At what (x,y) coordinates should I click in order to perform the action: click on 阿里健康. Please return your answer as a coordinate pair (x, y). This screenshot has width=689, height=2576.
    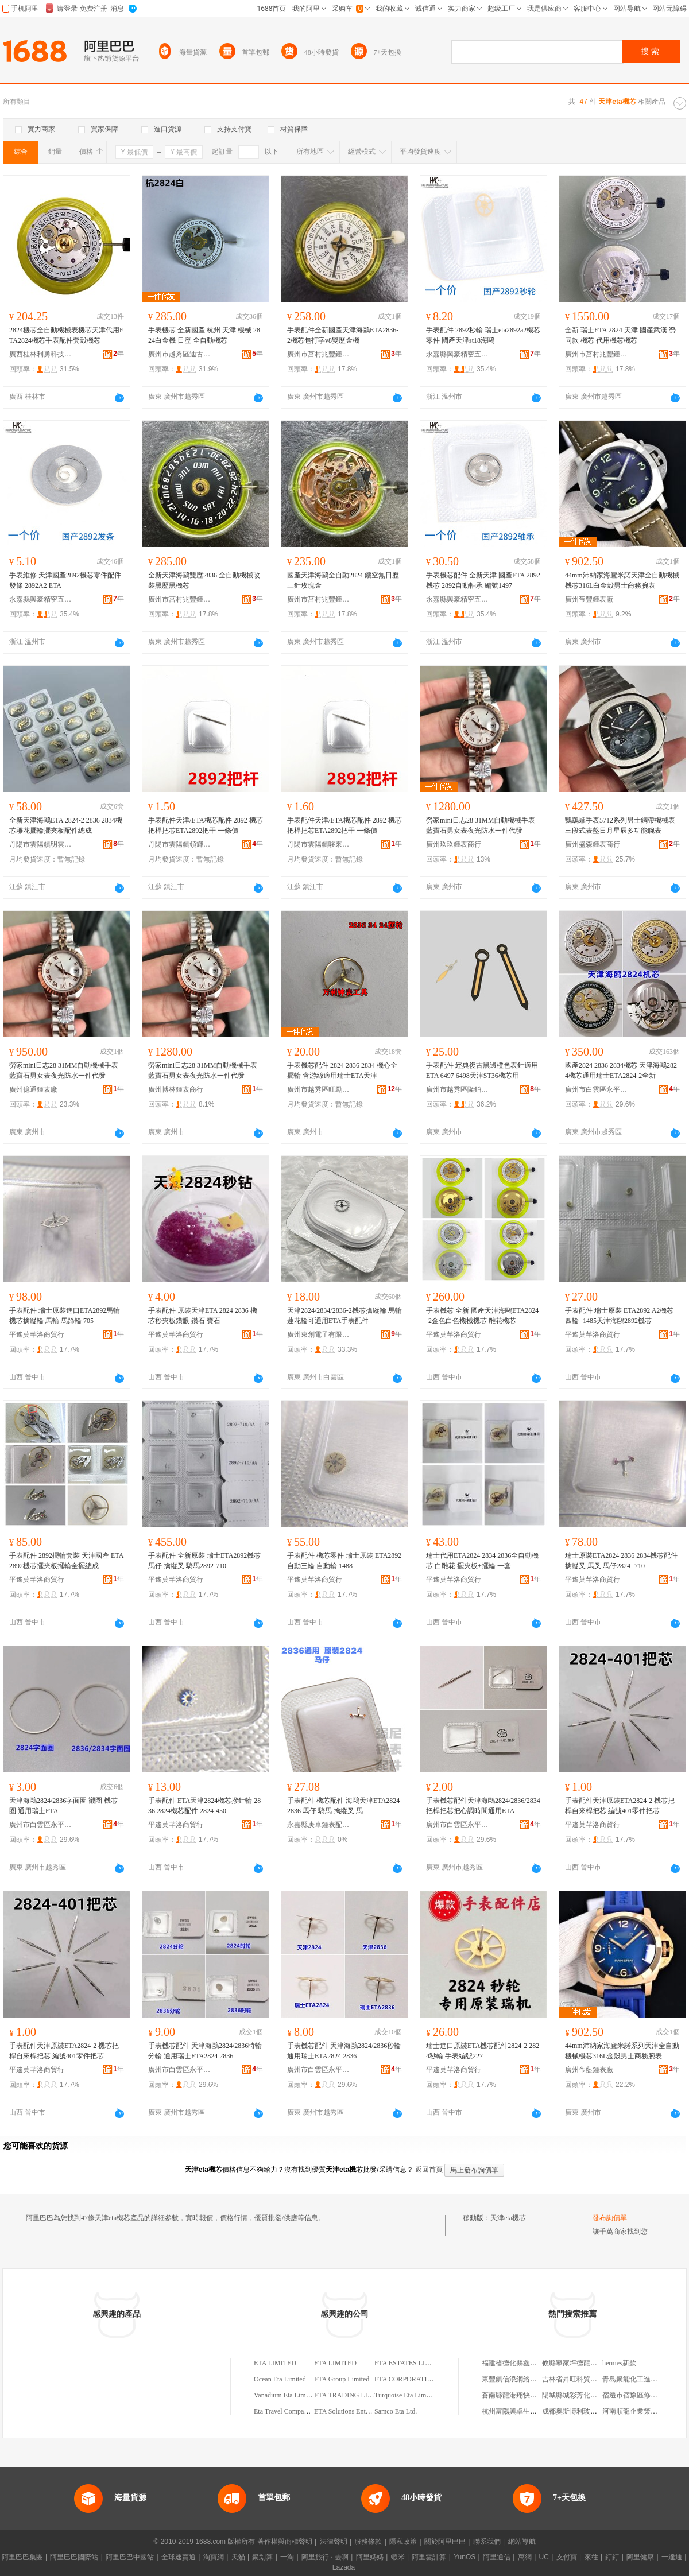
    Looking at the image, I should click on (640, 2557).